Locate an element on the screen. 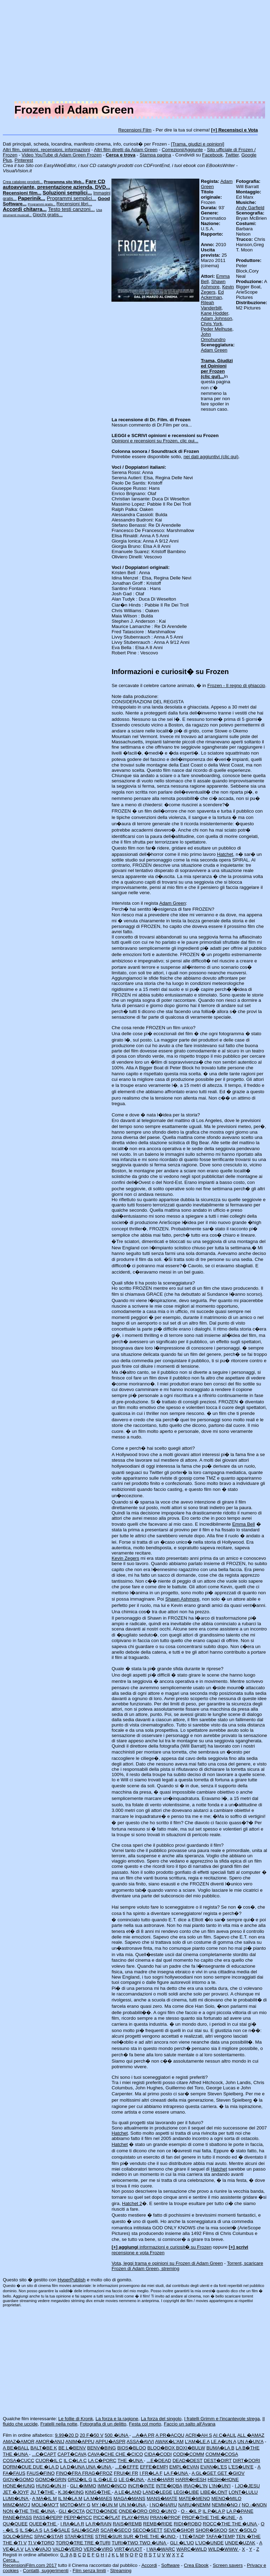  Programma sito Web... is located at coordinates (64, 182).